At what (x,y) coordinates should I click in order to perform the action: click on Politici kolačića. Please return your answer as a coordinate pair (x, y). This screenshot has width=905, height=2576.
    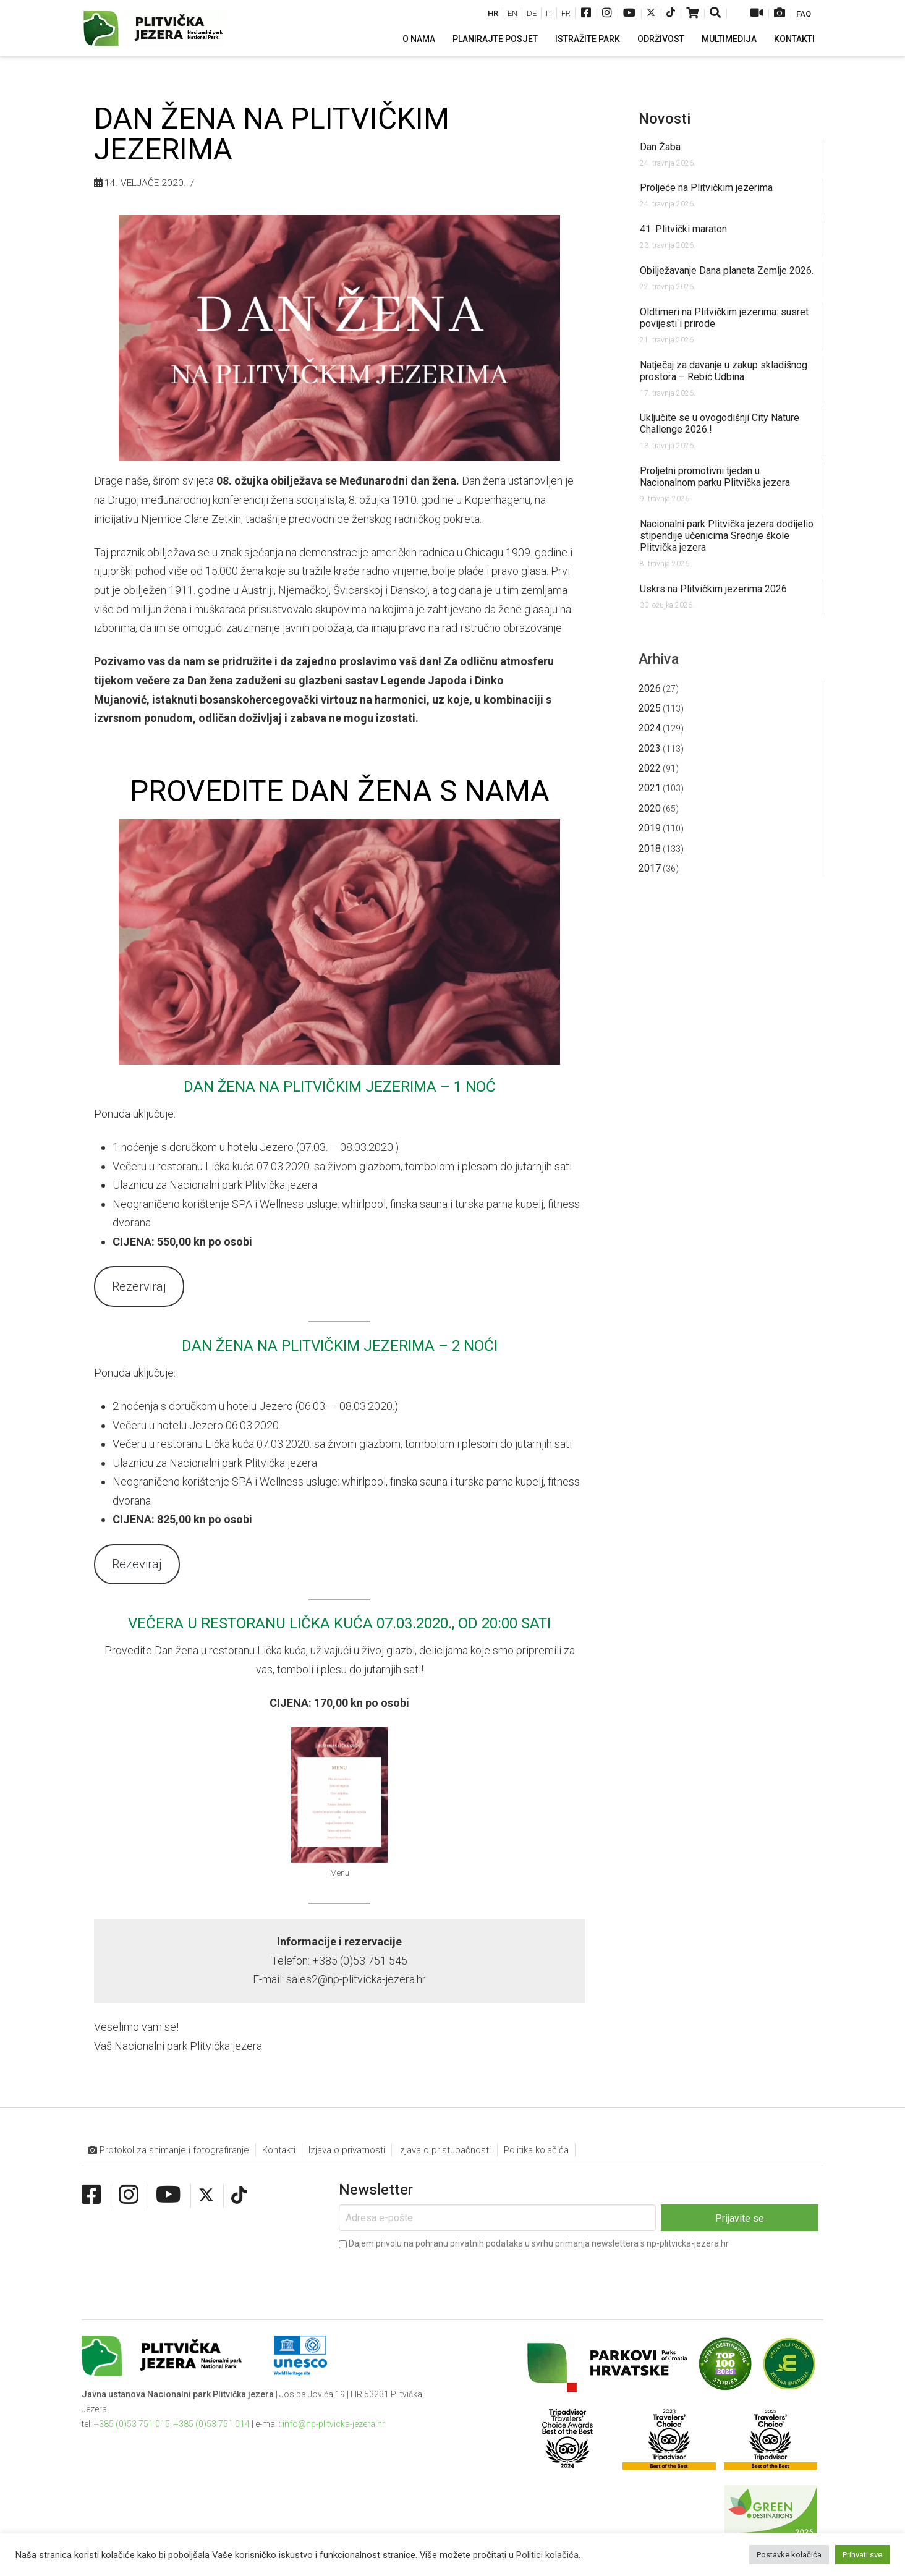
    Looking at the image, I should click on (547, 2555).